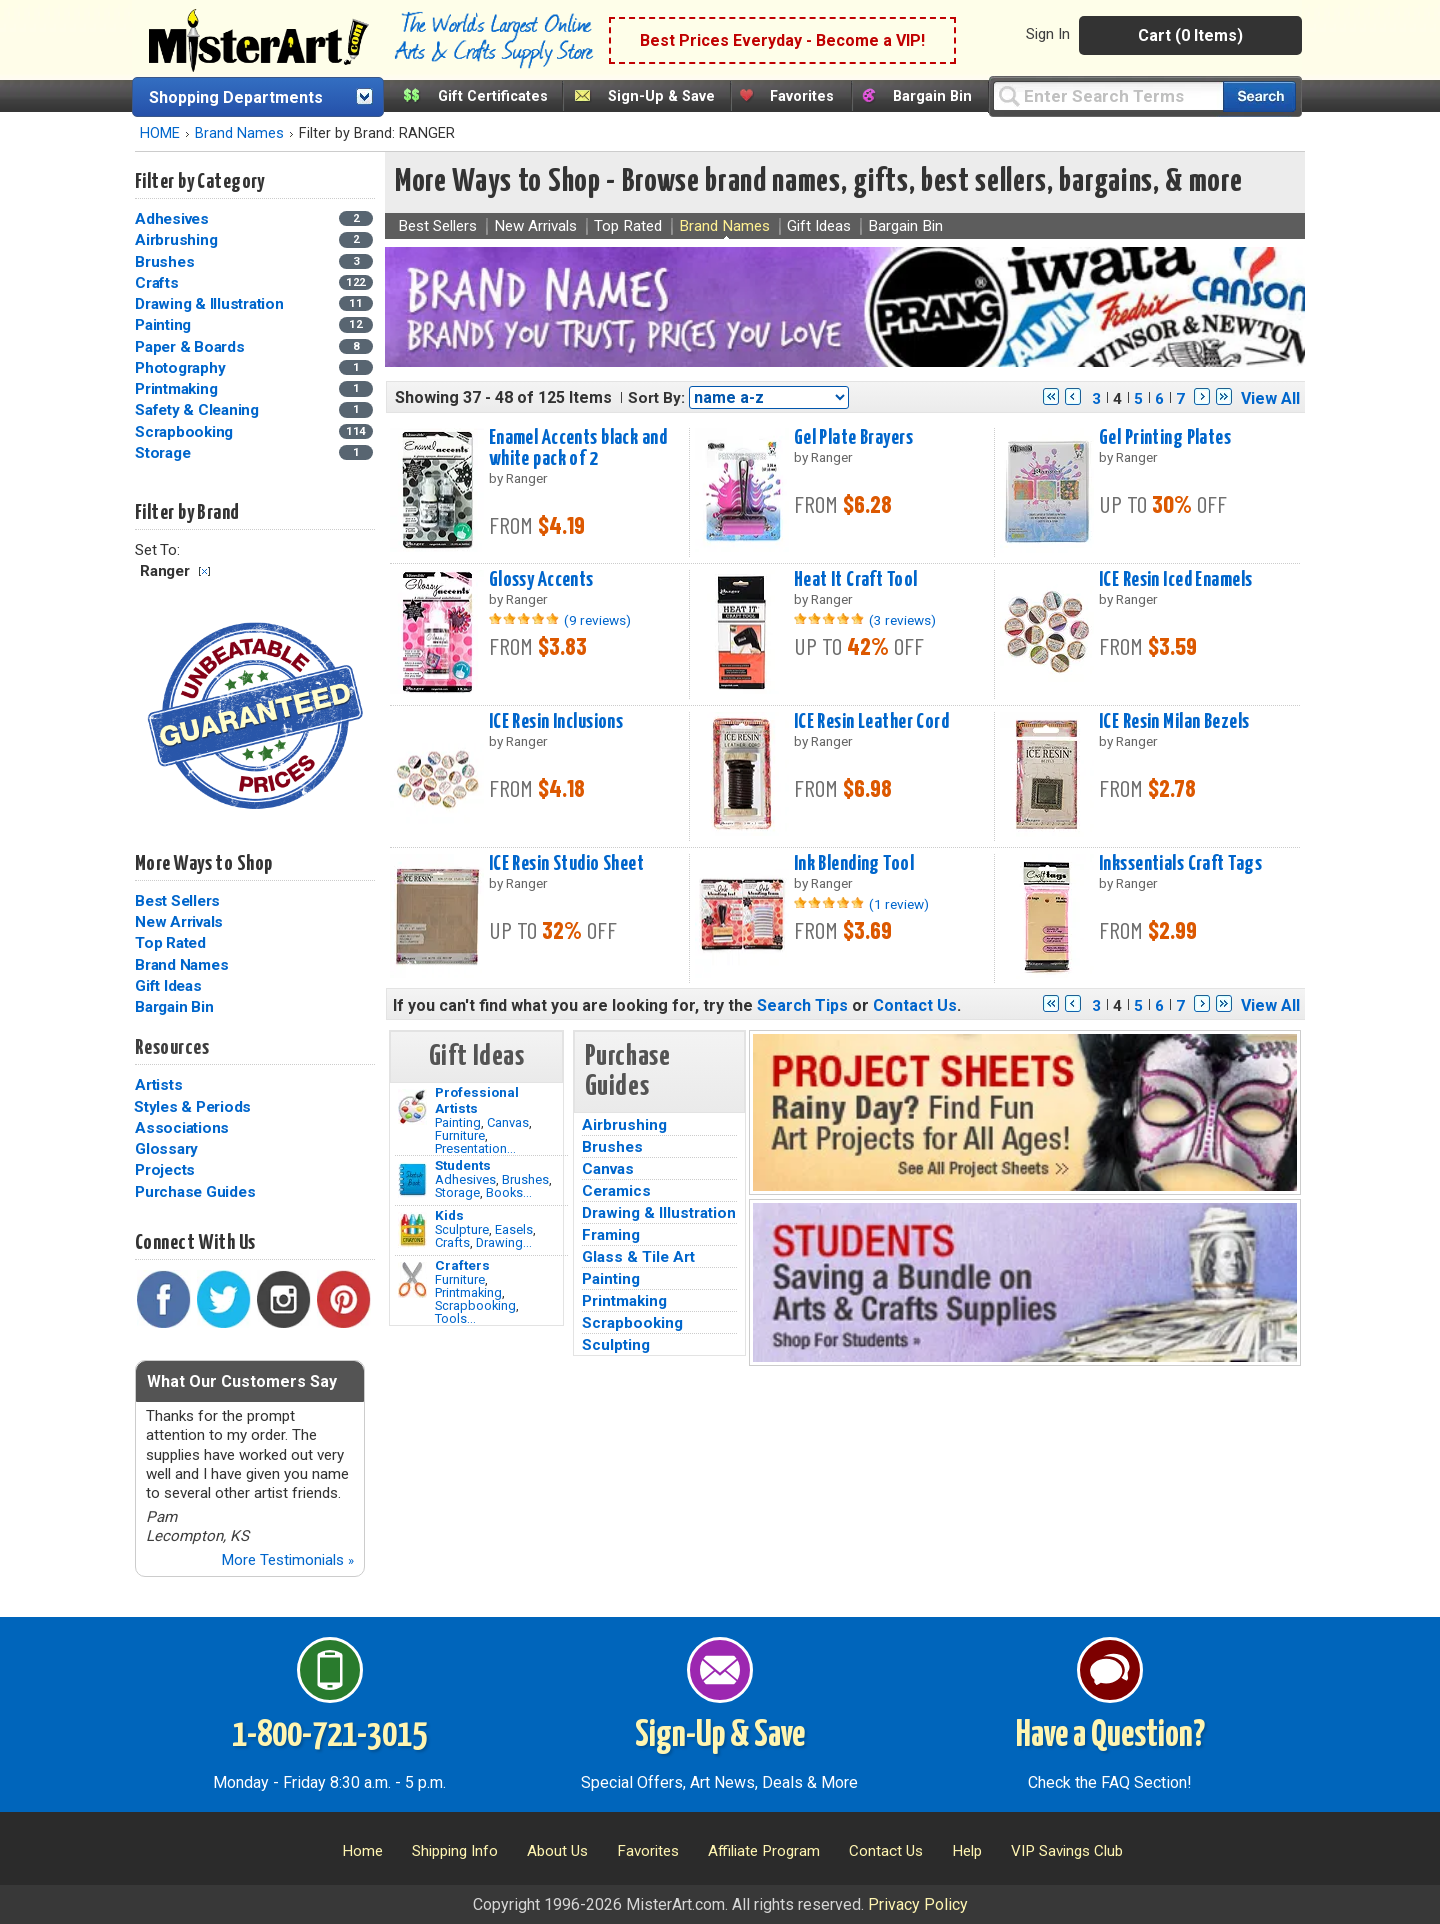 The height and width of the screenshot is (1924, 1440). I want to click on Furniture, so click(460, 1135).